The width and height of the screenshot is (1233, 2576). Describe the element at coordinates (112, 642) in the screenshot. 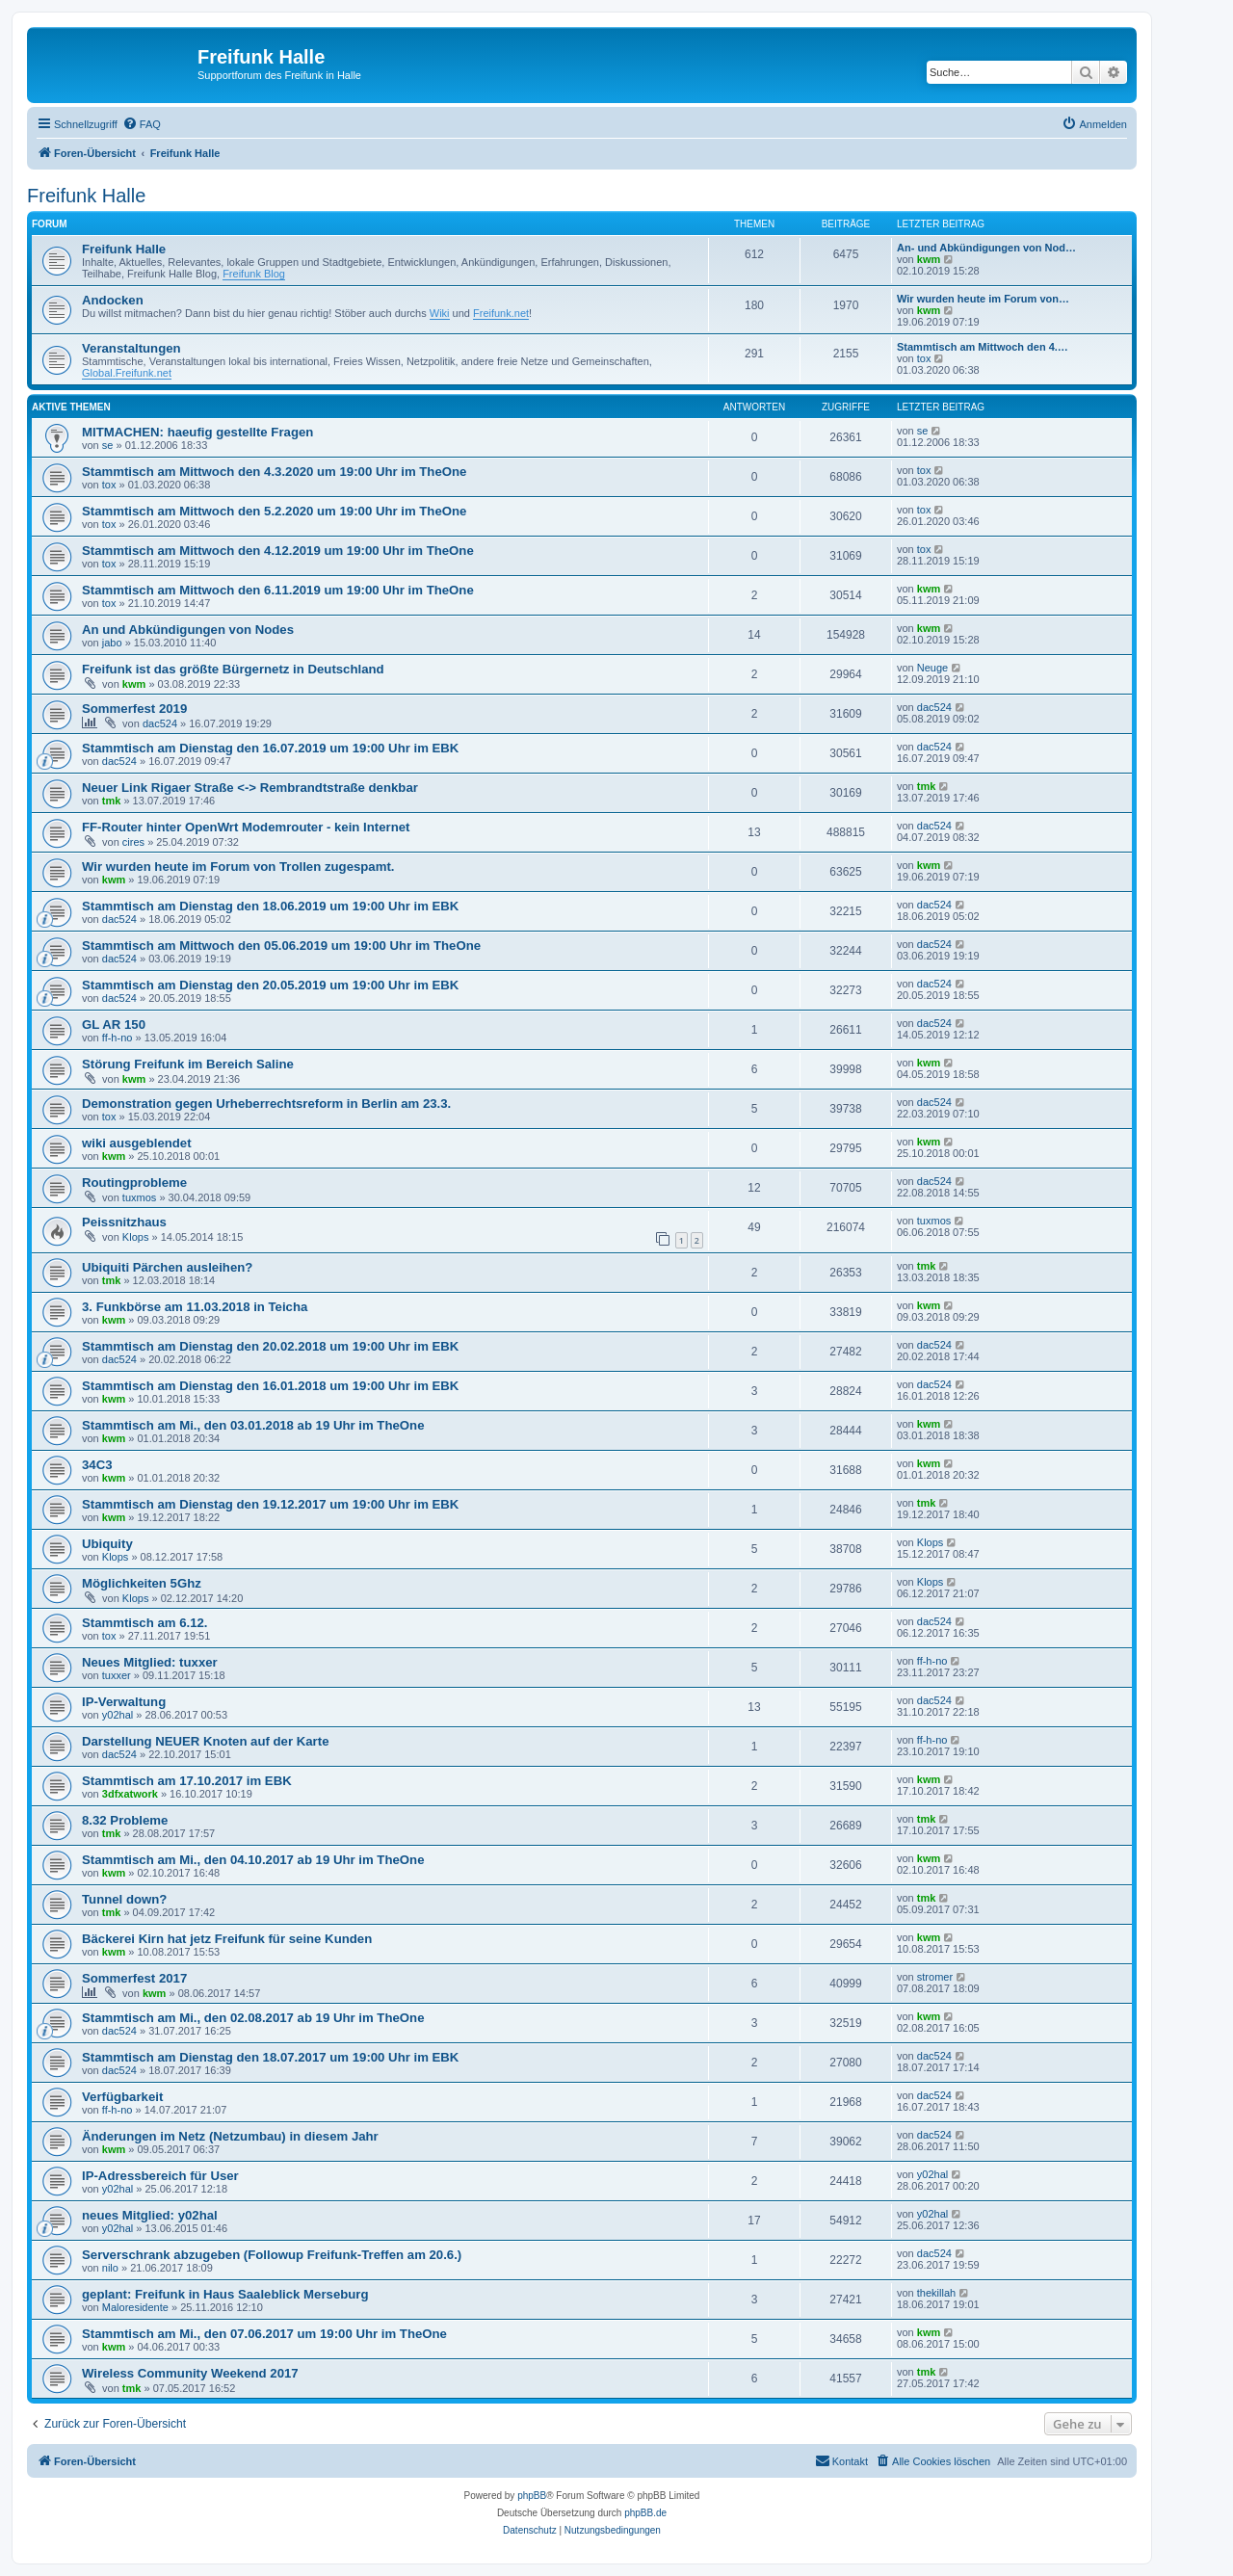

I see `jabo` at that location.